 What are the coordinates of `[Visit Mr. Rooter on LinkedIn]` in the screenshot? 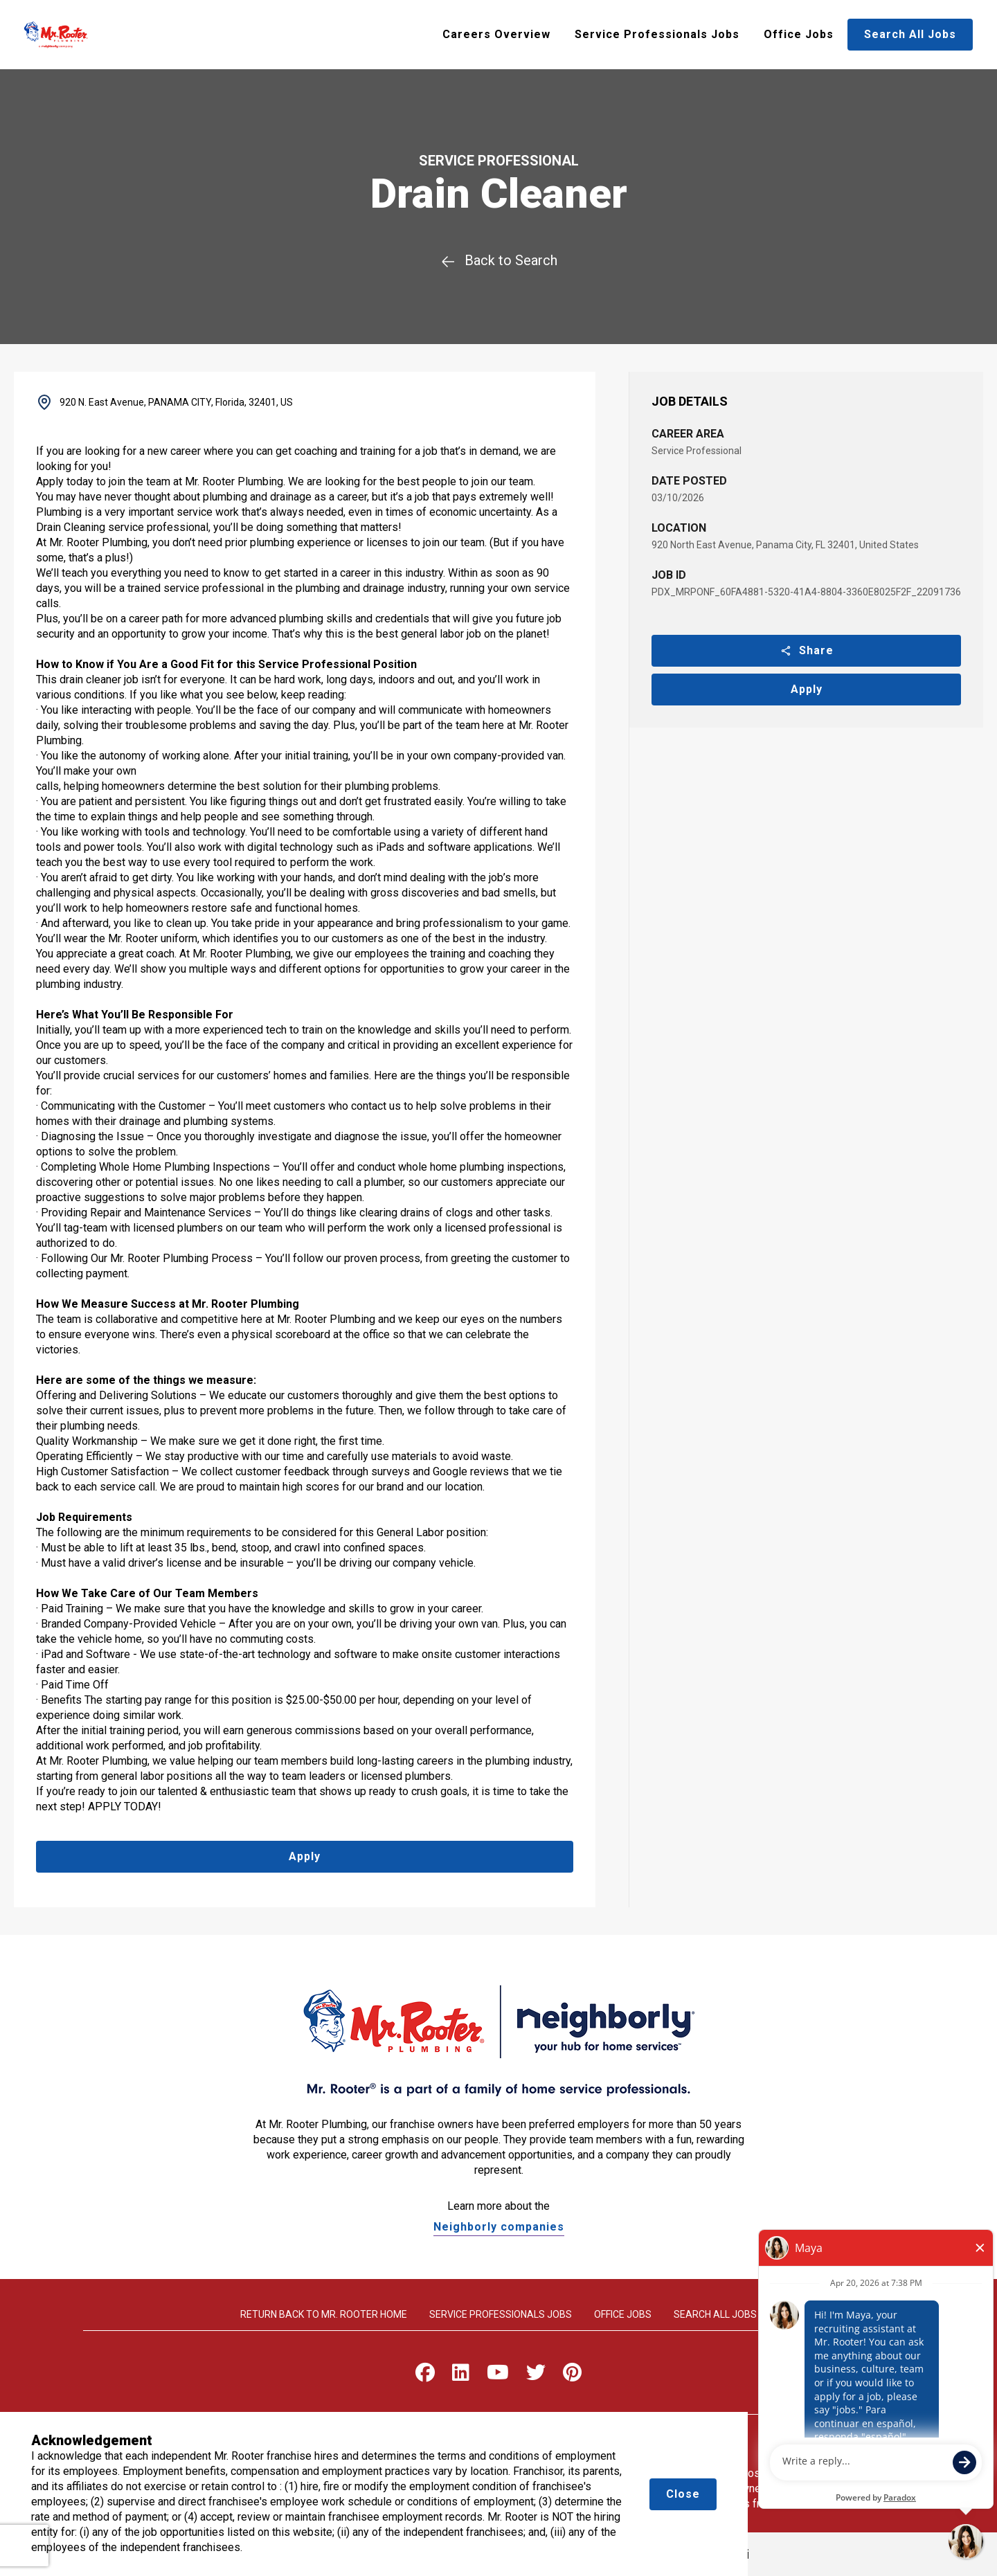 It's located at (460, 2375).